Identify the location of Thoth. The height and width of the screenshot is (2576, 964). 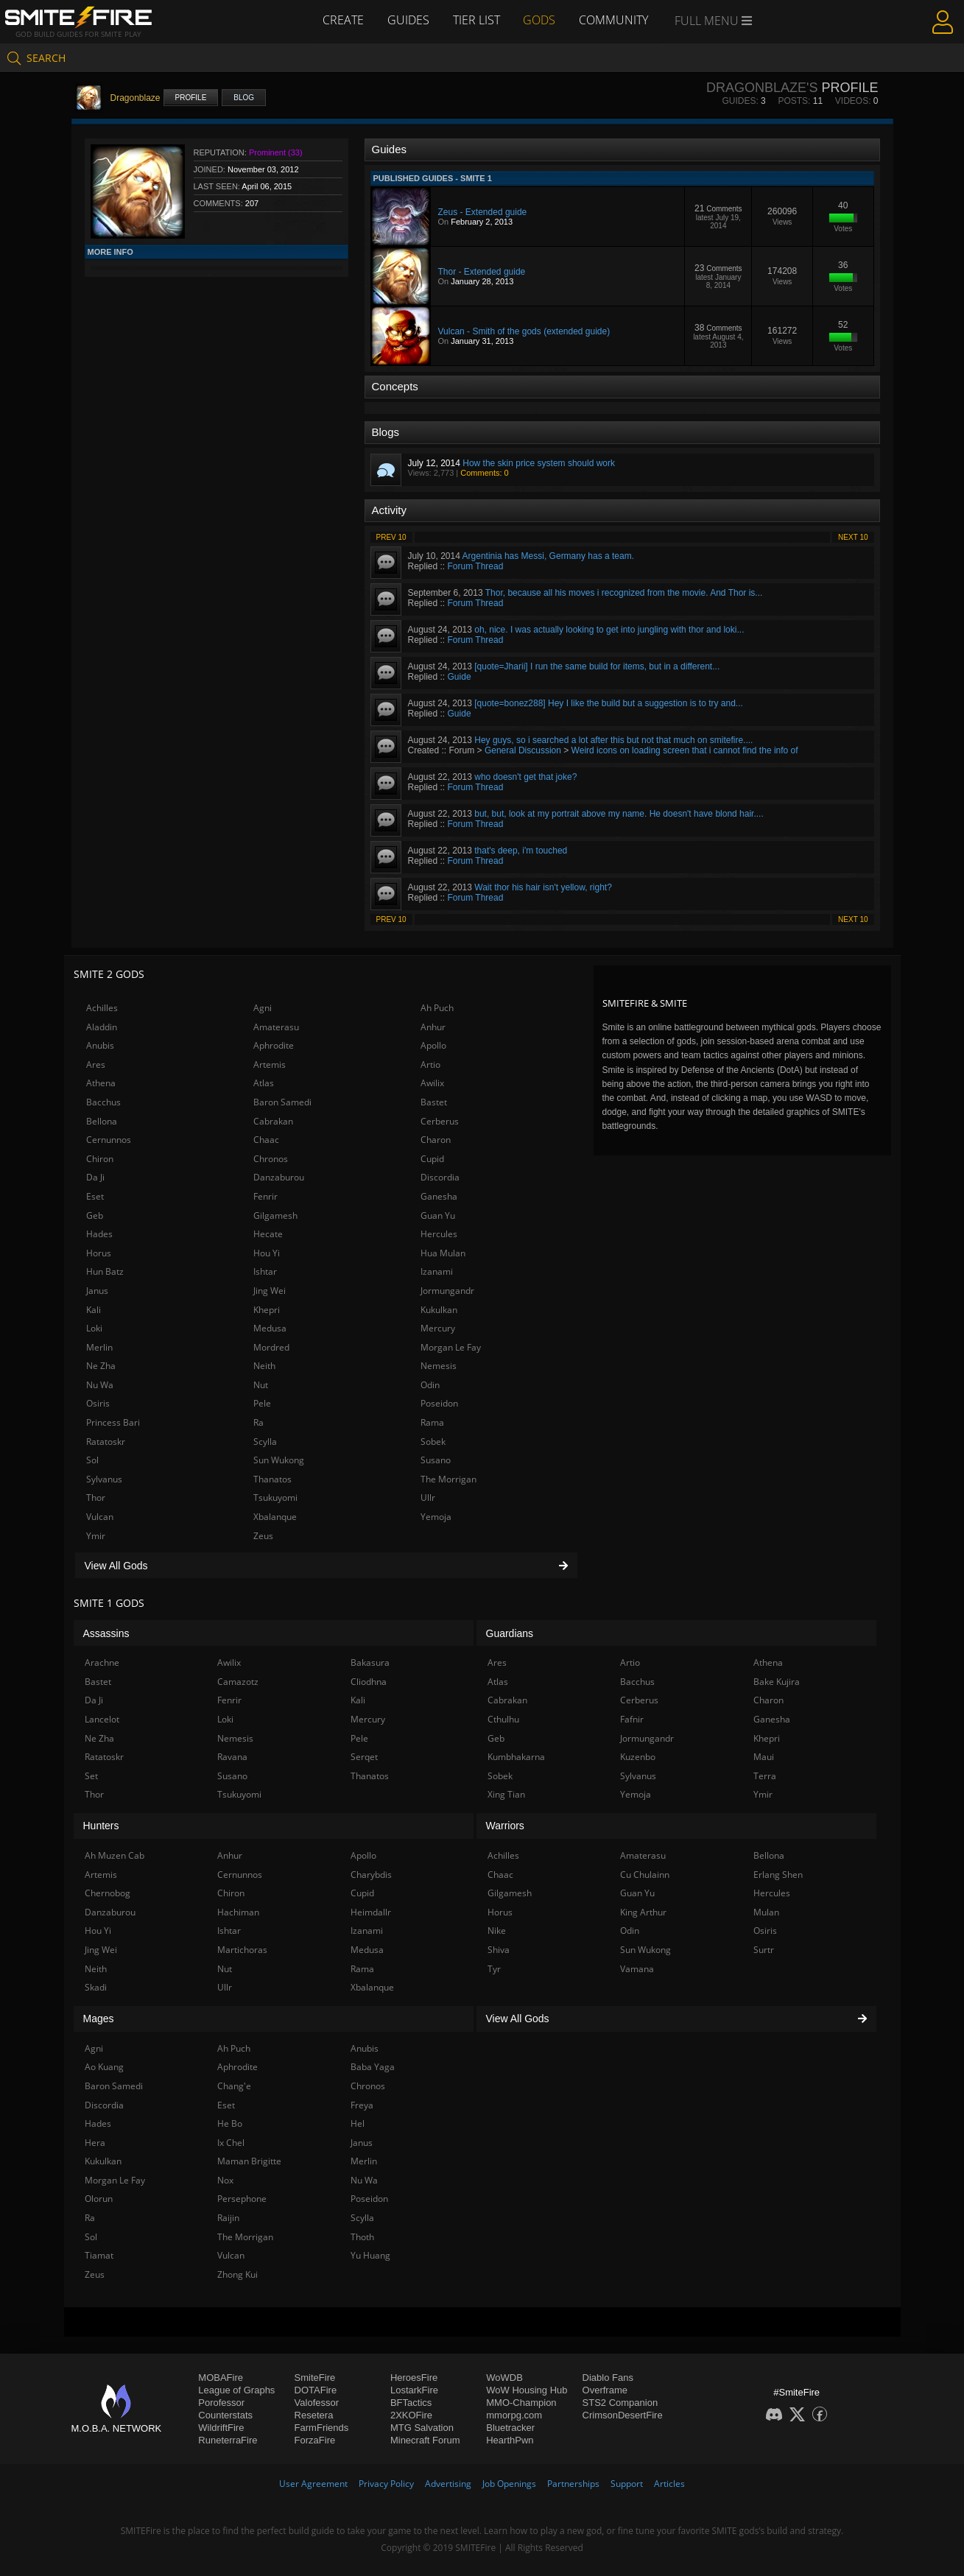
(362, 2237).